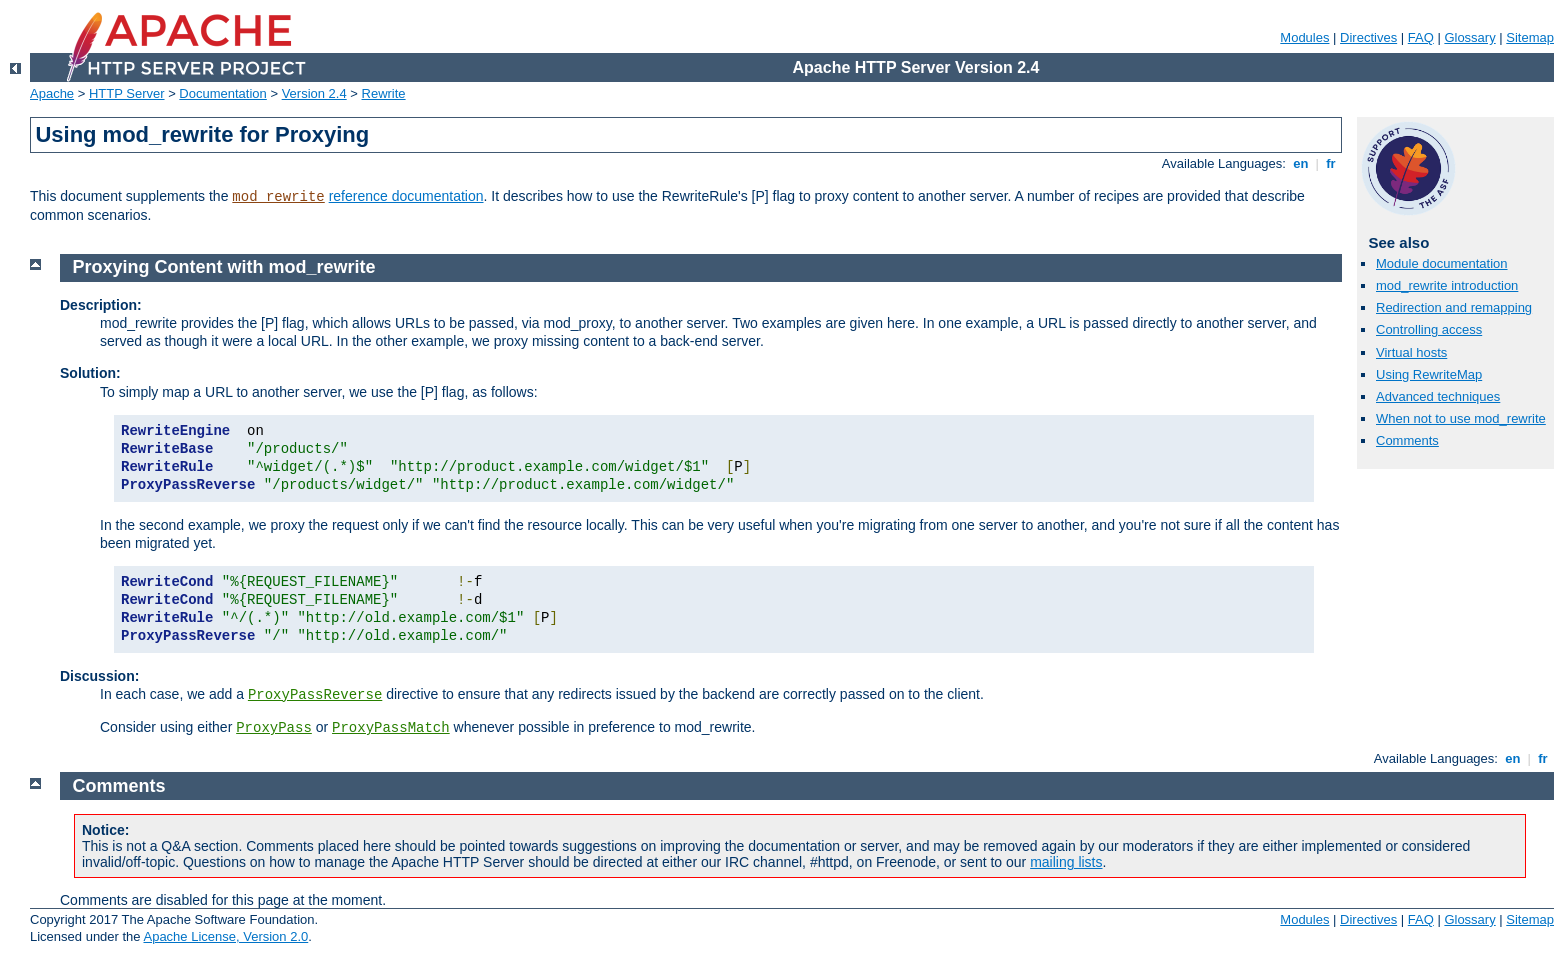 The image size is (1568, 972). I want to click on mod_rewrite introduction, so click(1447, 285).